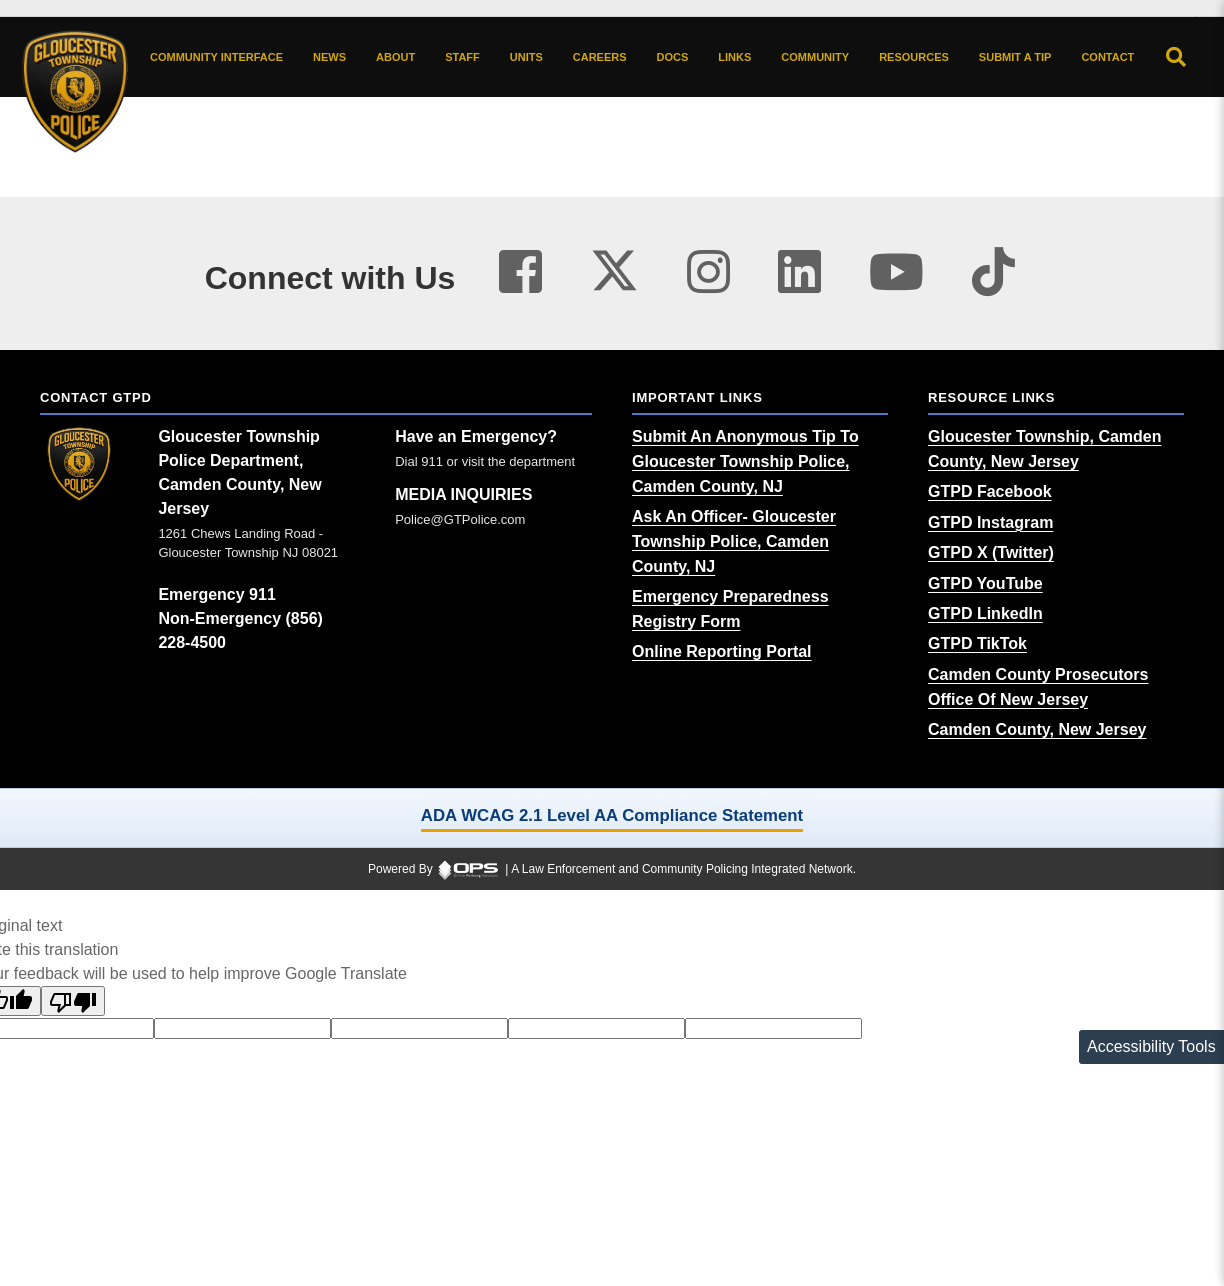 The width and height of the screenshot is (1224, 1286). What do you see at coordinates (462, 57) in the screenshot?
I see `[Staff command staff directory]` at bounding box center [462, 57].